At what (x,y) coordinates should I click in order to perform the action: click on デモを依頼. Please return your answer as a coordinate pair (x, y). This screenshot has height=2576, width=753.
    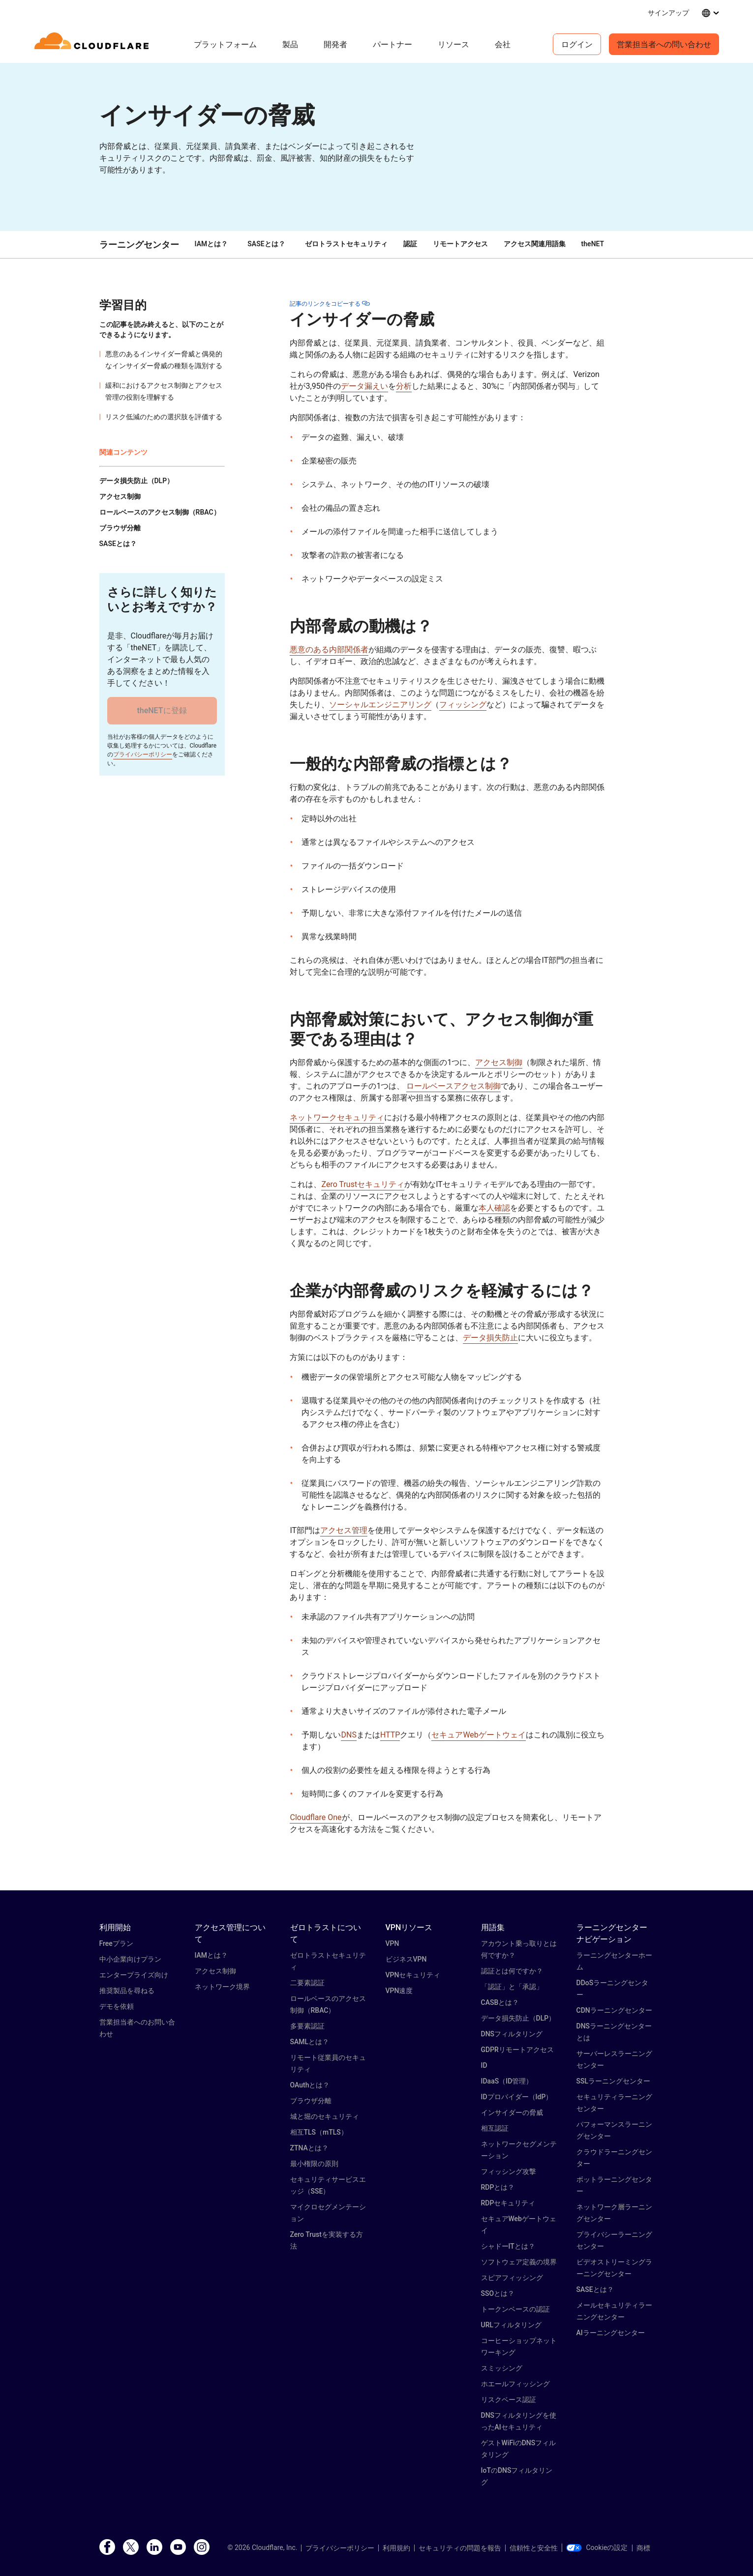
    Looking at the image, I should click on (116, 2006).